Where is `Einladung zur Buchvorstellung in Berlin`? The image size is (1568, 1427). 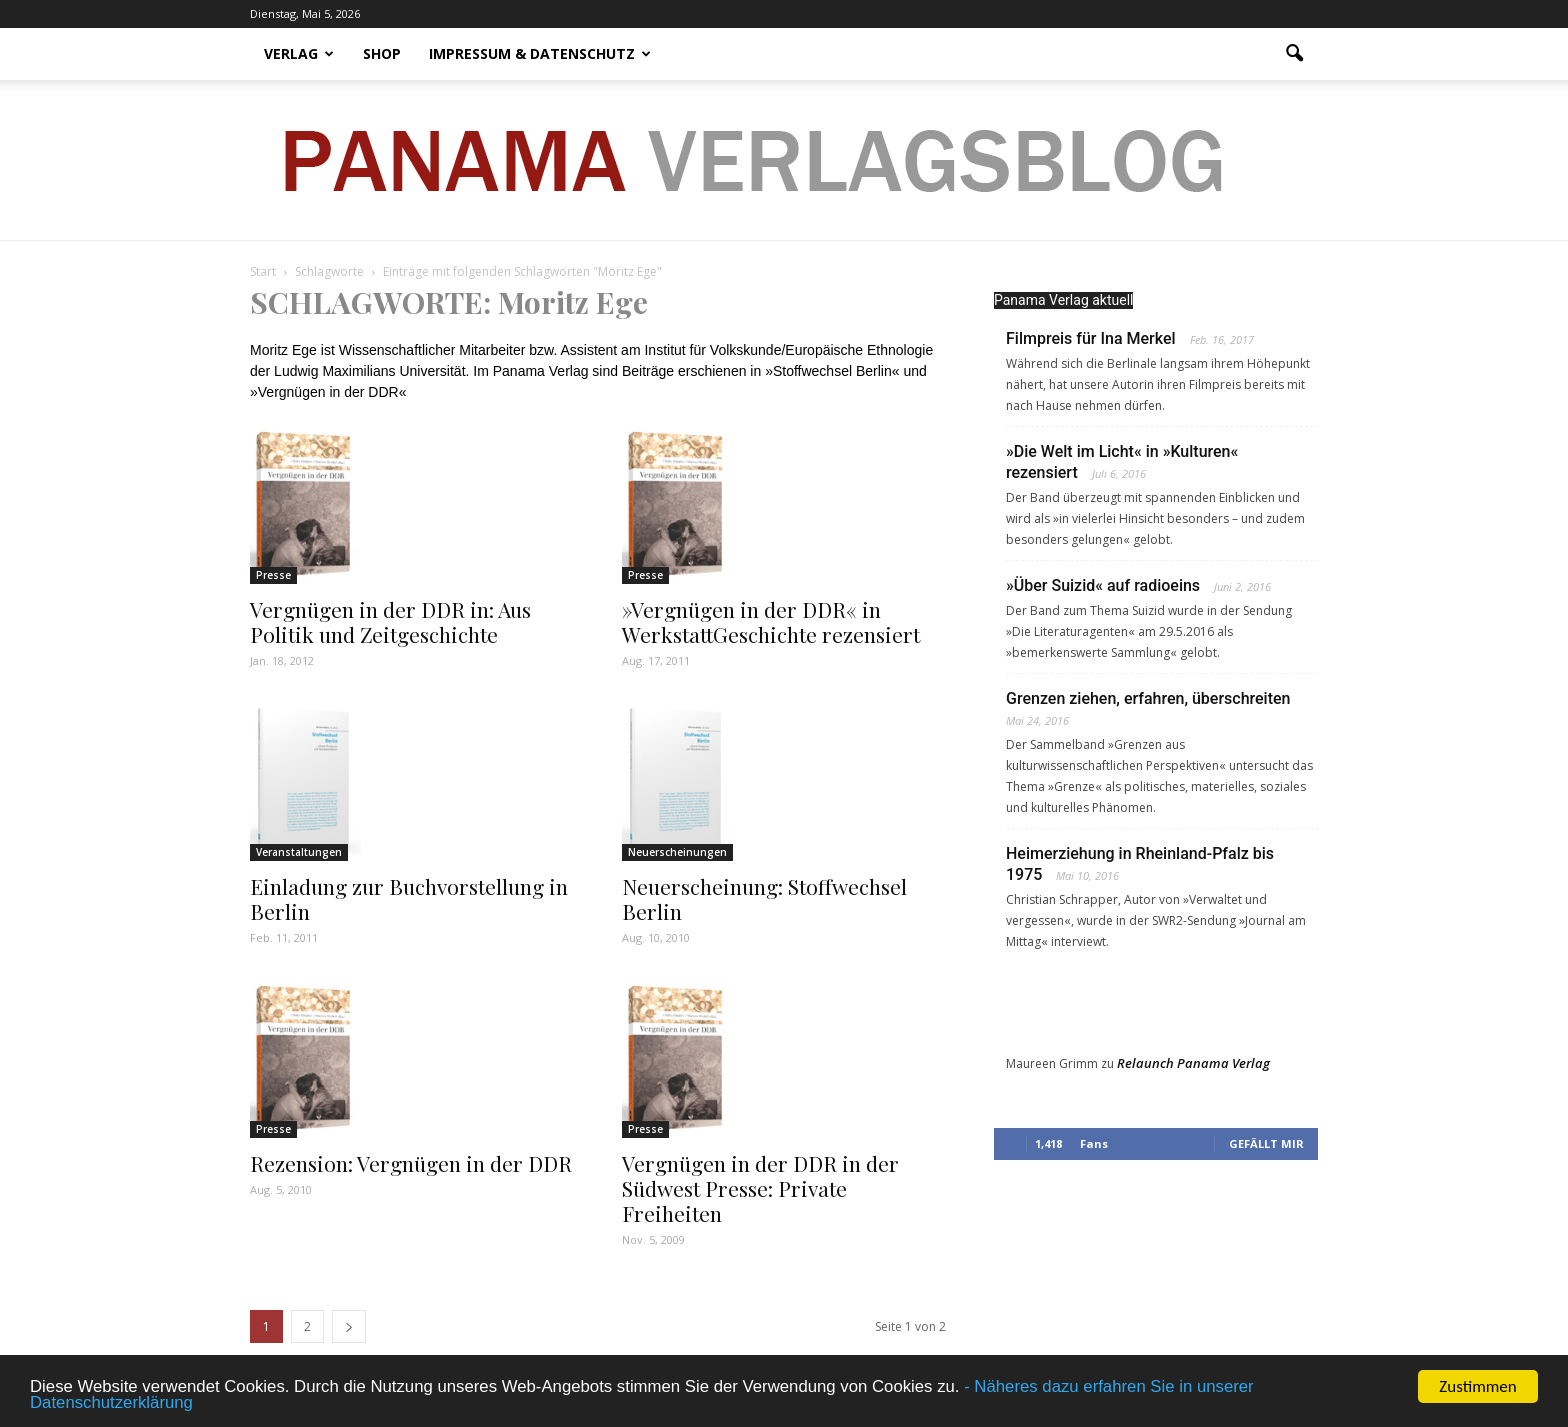
Einladung zur Buchvorstellung in Berlin is located at coordinates (409, 898).